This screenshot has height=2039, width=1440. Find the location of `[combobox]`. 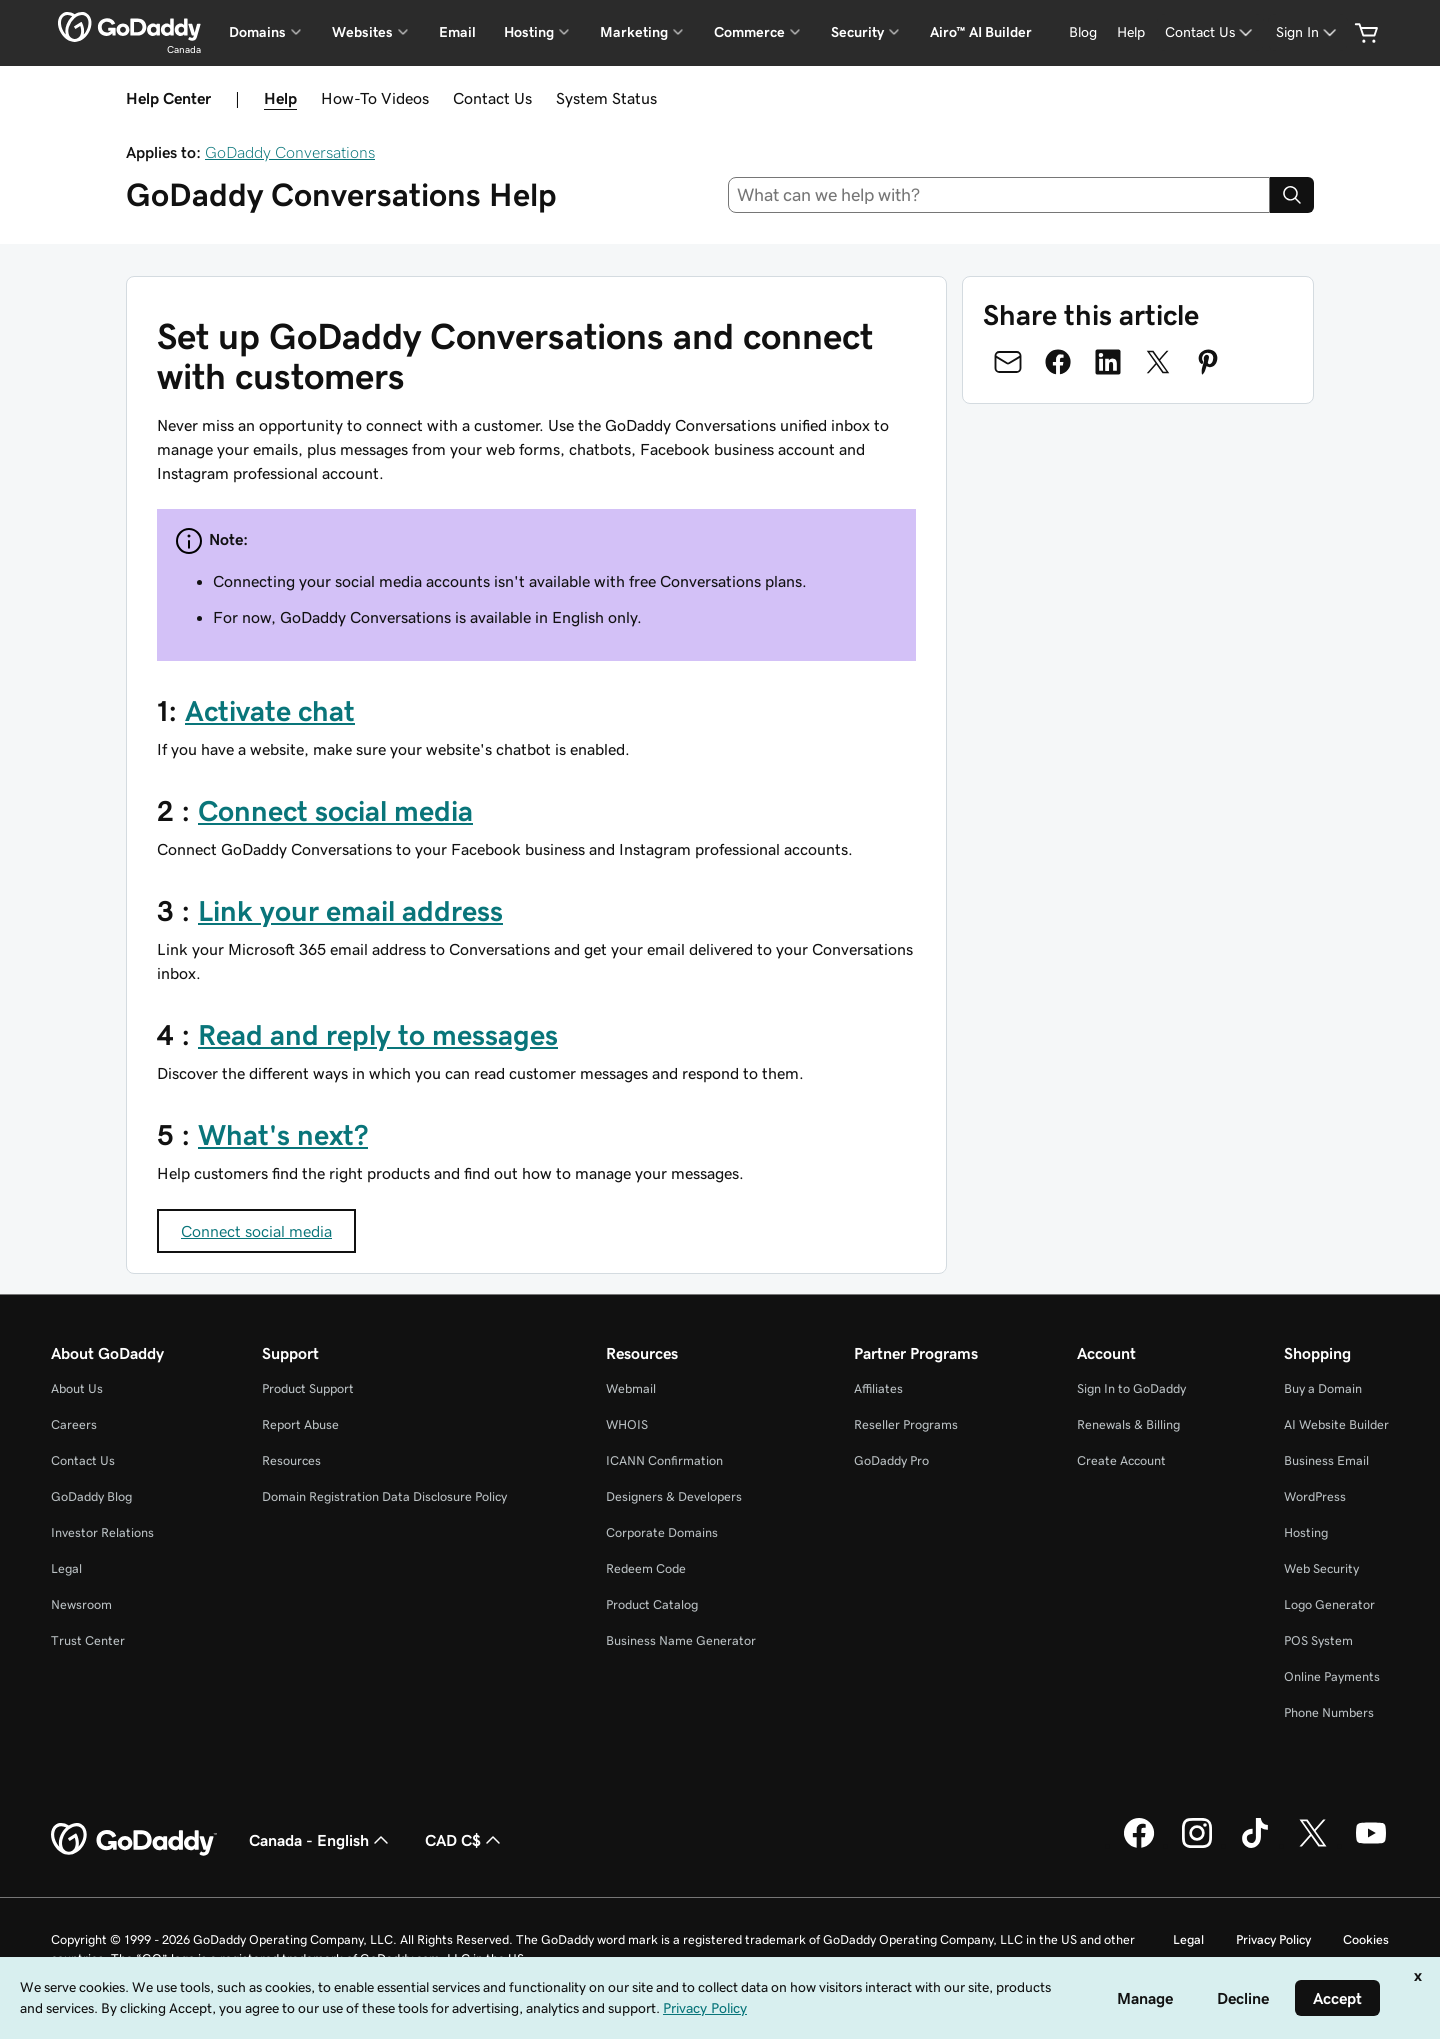

[combobox] is located at coordinates (999, 195).